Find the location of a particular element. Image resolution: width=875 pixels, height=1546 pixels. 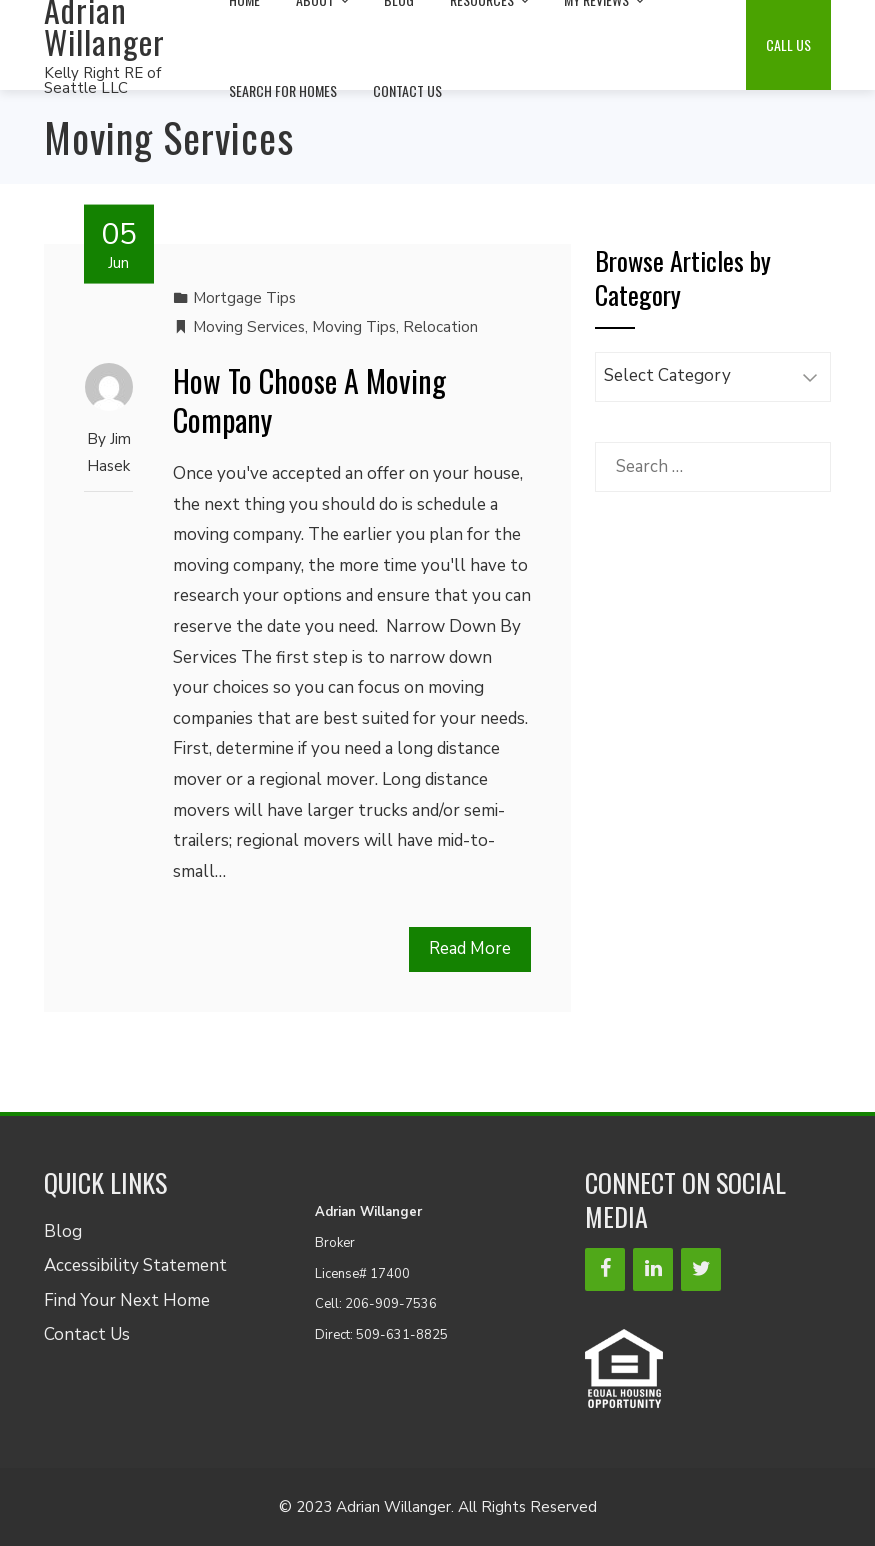

Accessibility Statement is located at coordinates (135, 1265).